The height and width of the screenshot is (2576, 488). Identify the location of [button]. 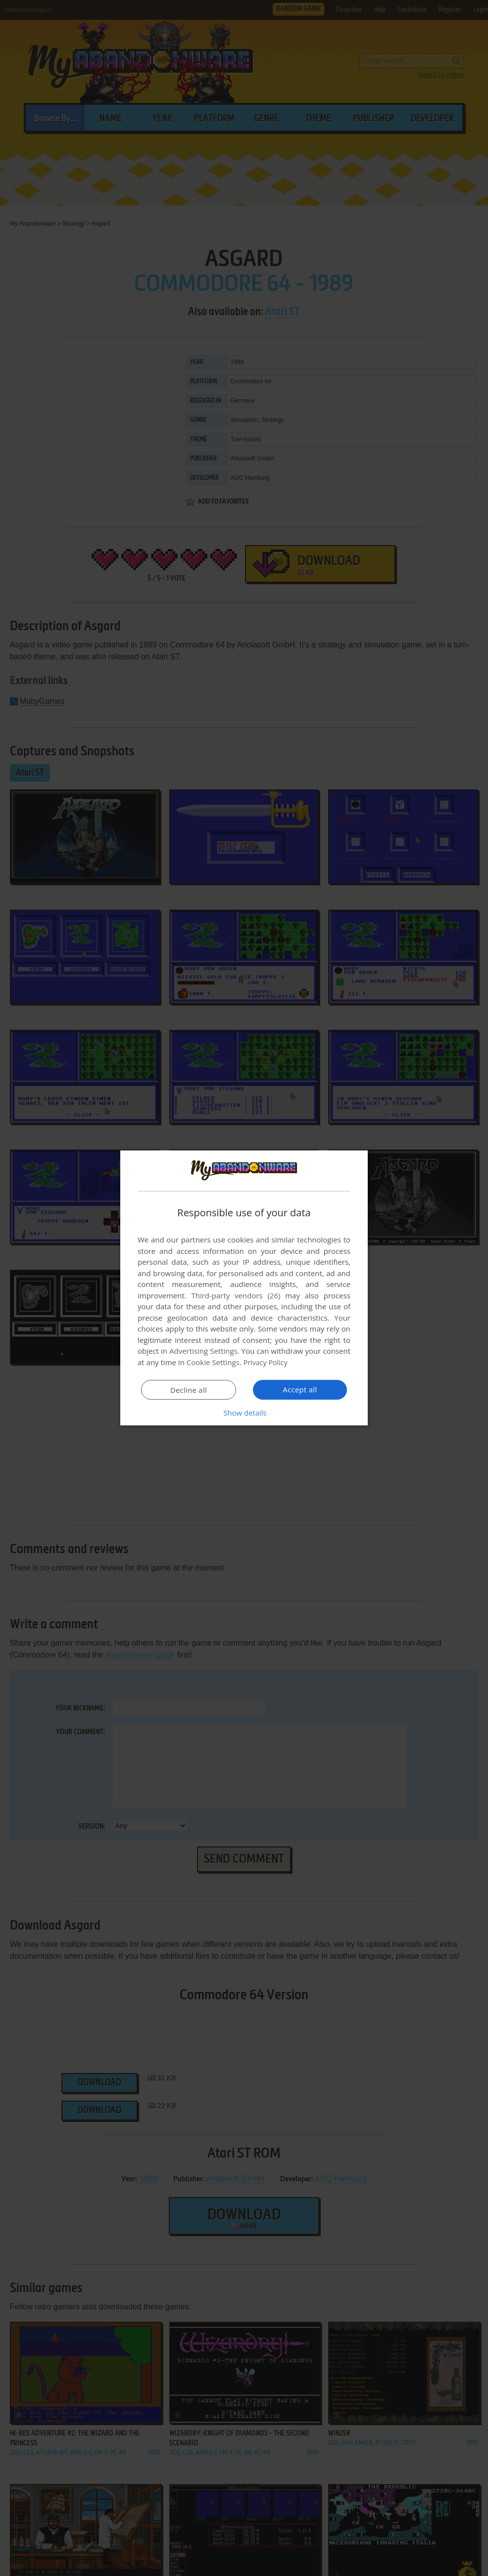
(244, 1412).